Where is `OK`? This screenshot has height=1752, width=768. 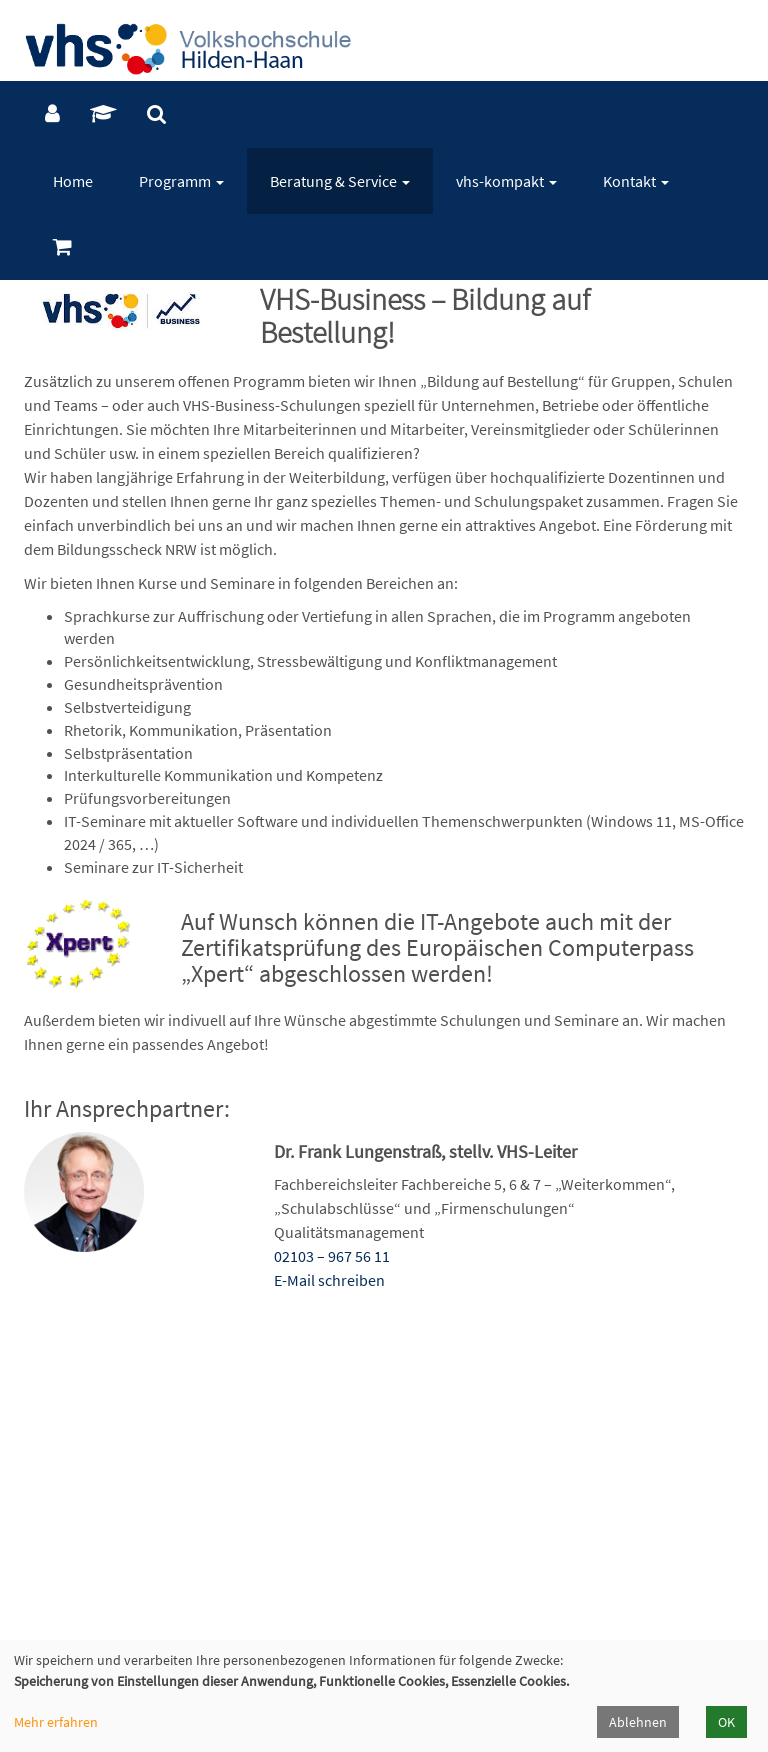
OK is located at coordinates (726, 1722).